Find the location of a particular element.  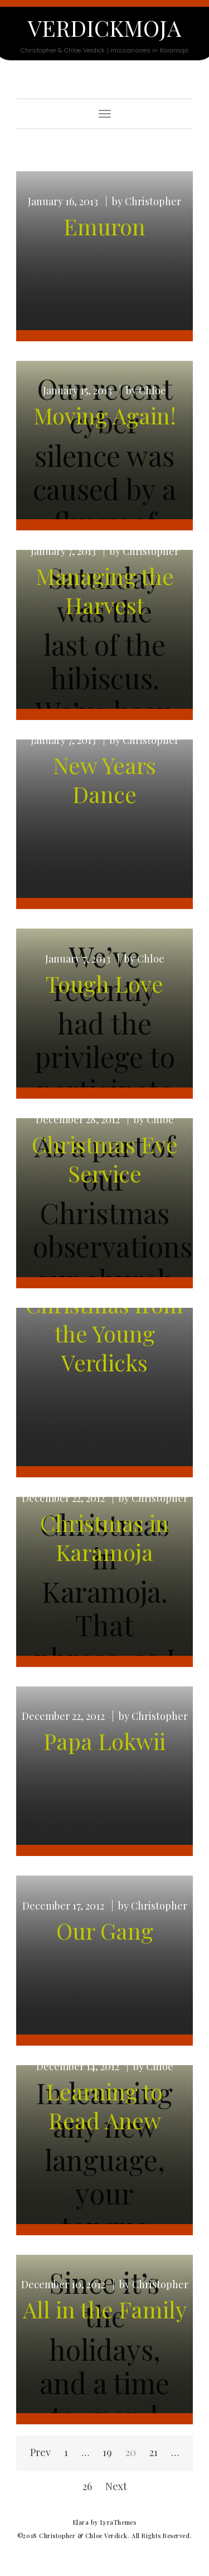

Managing the Harvest is located at coordinates (105, 590).